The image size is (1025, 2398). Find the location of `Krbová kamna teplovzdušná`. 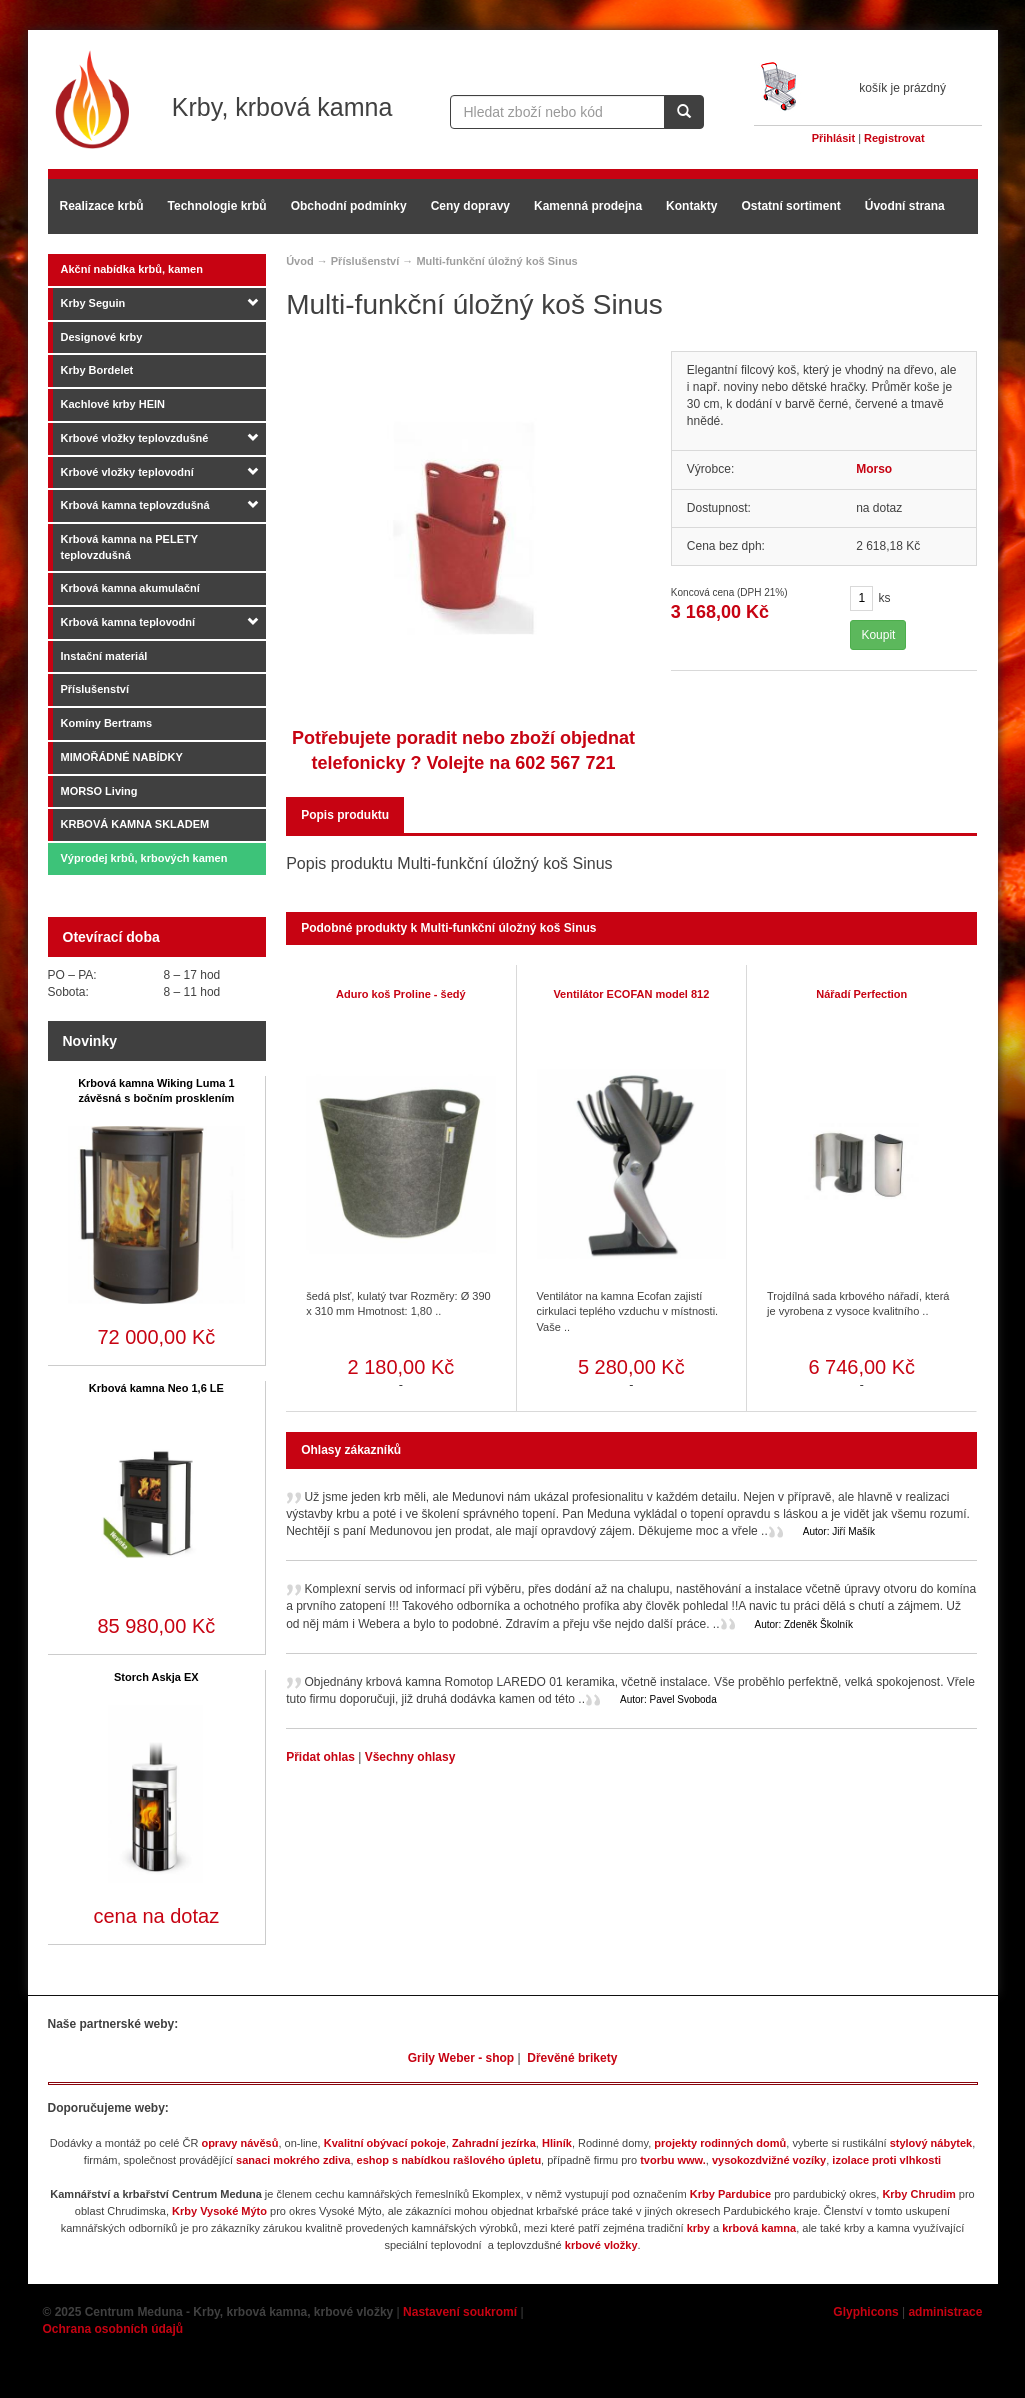

Krbová kamna teplovzdušná is located at coordinates (135, 505).